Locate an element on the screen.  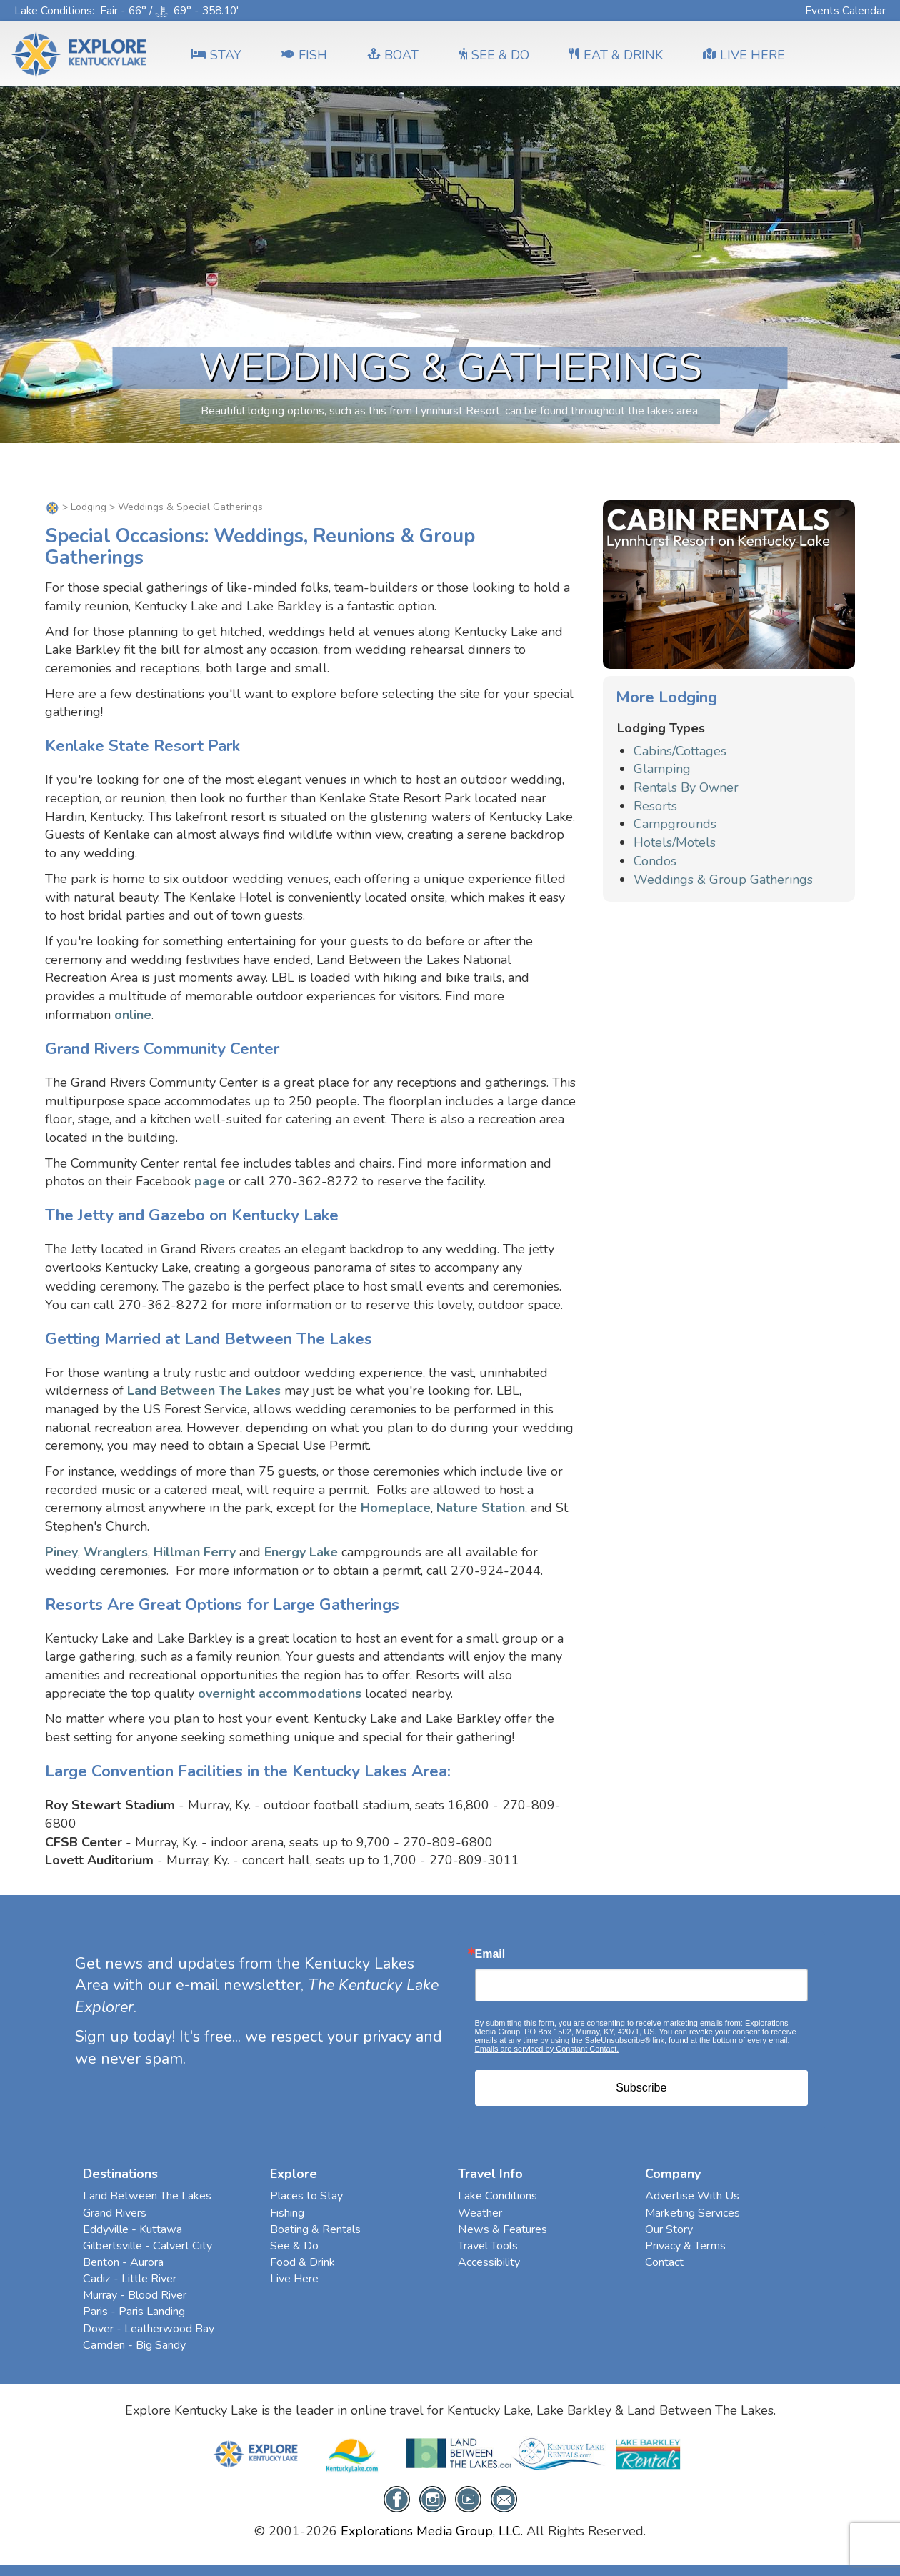
Events Calendar is located at coordinates (845, 10).